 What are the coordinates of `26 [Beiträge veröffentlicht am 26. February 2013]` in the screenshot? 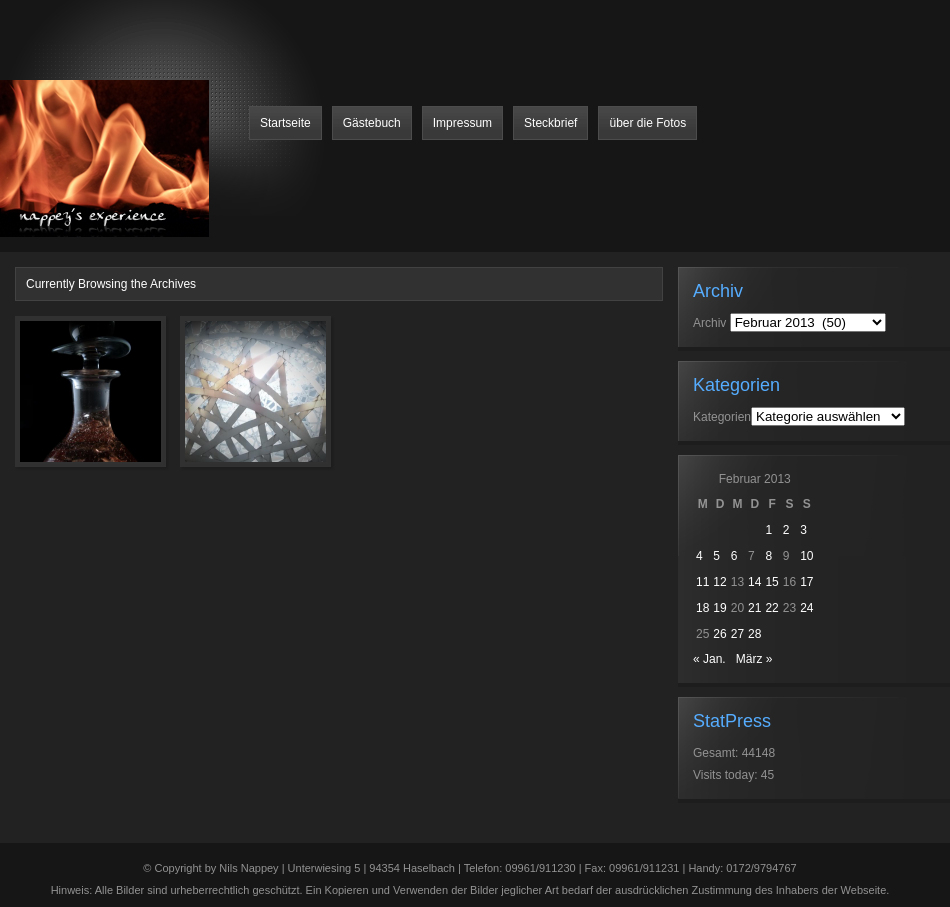 It's located at (719, 634).